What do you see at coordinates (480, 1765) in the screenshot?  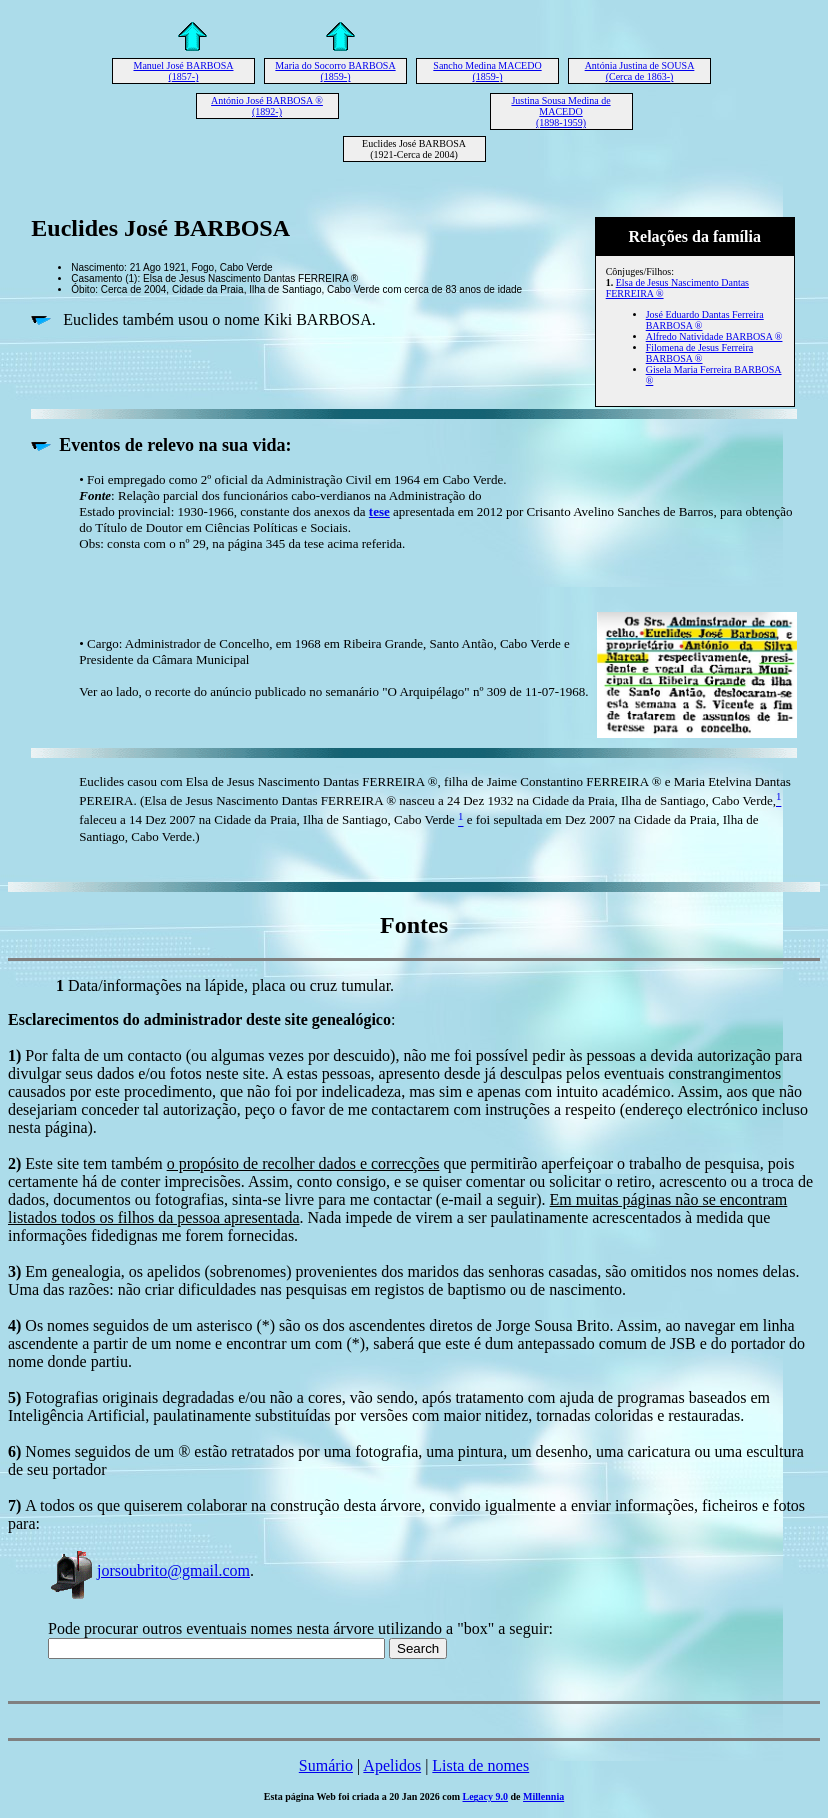 I see `Lista de nomes` at bounding box center [480, 1765].